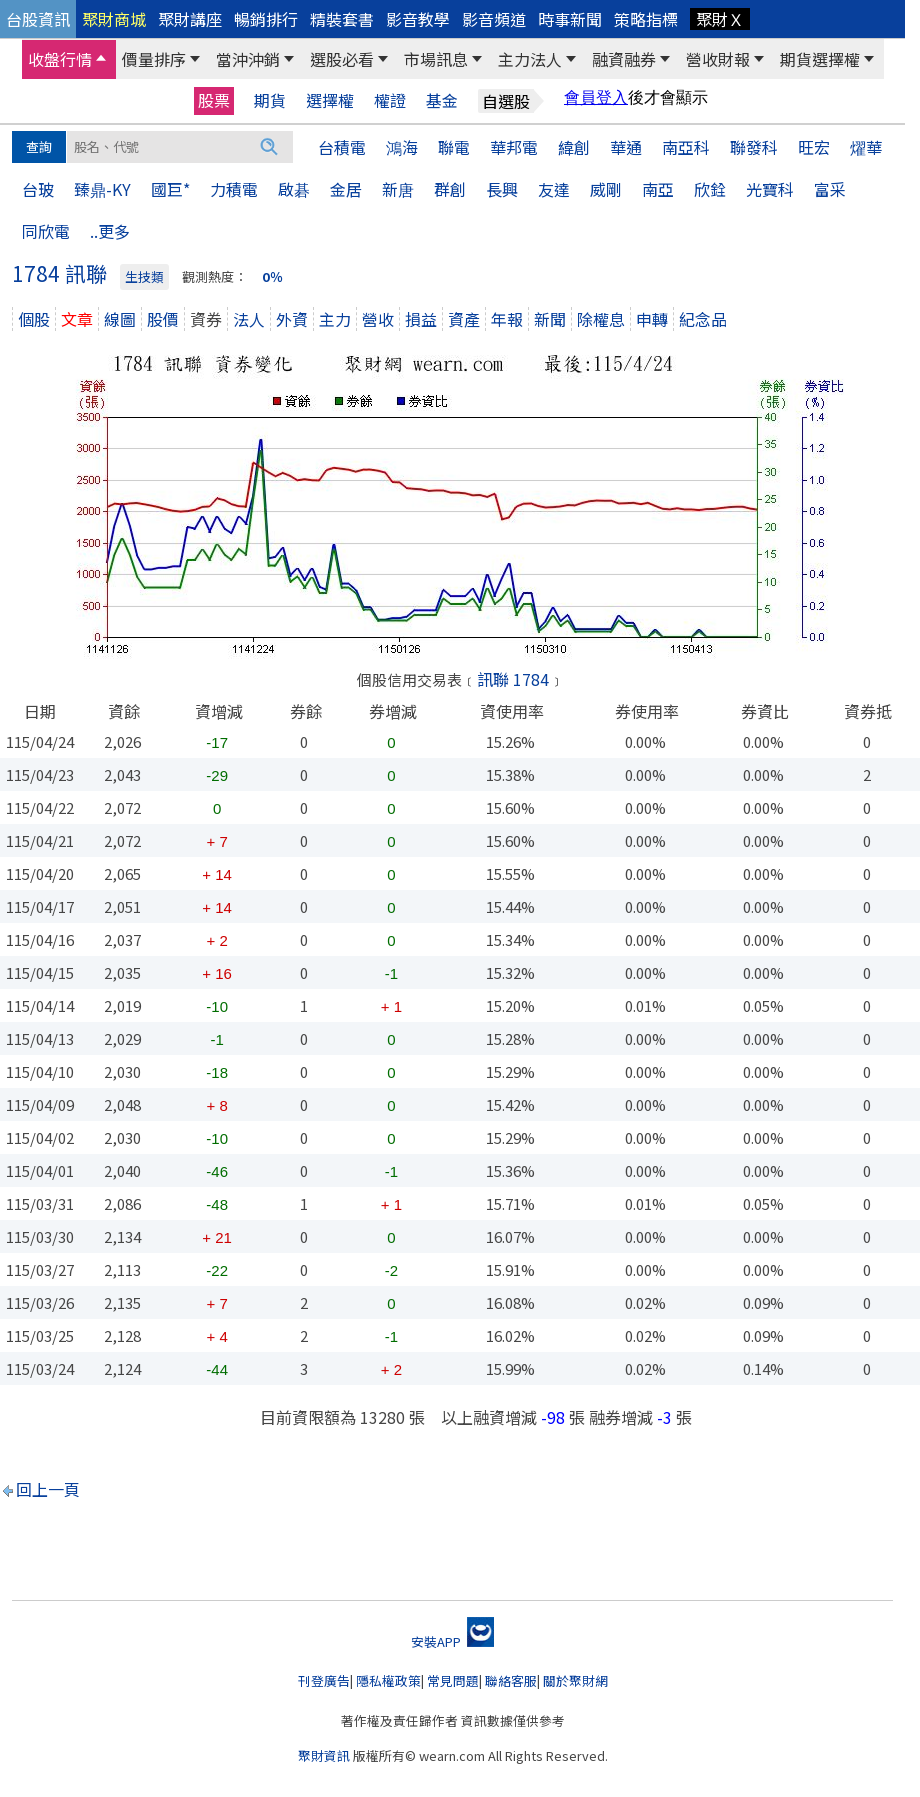 Image resolution: width=920 pixels, height=1797 pixels. I want to click on 聚財Ｘ, so click(720, 19).